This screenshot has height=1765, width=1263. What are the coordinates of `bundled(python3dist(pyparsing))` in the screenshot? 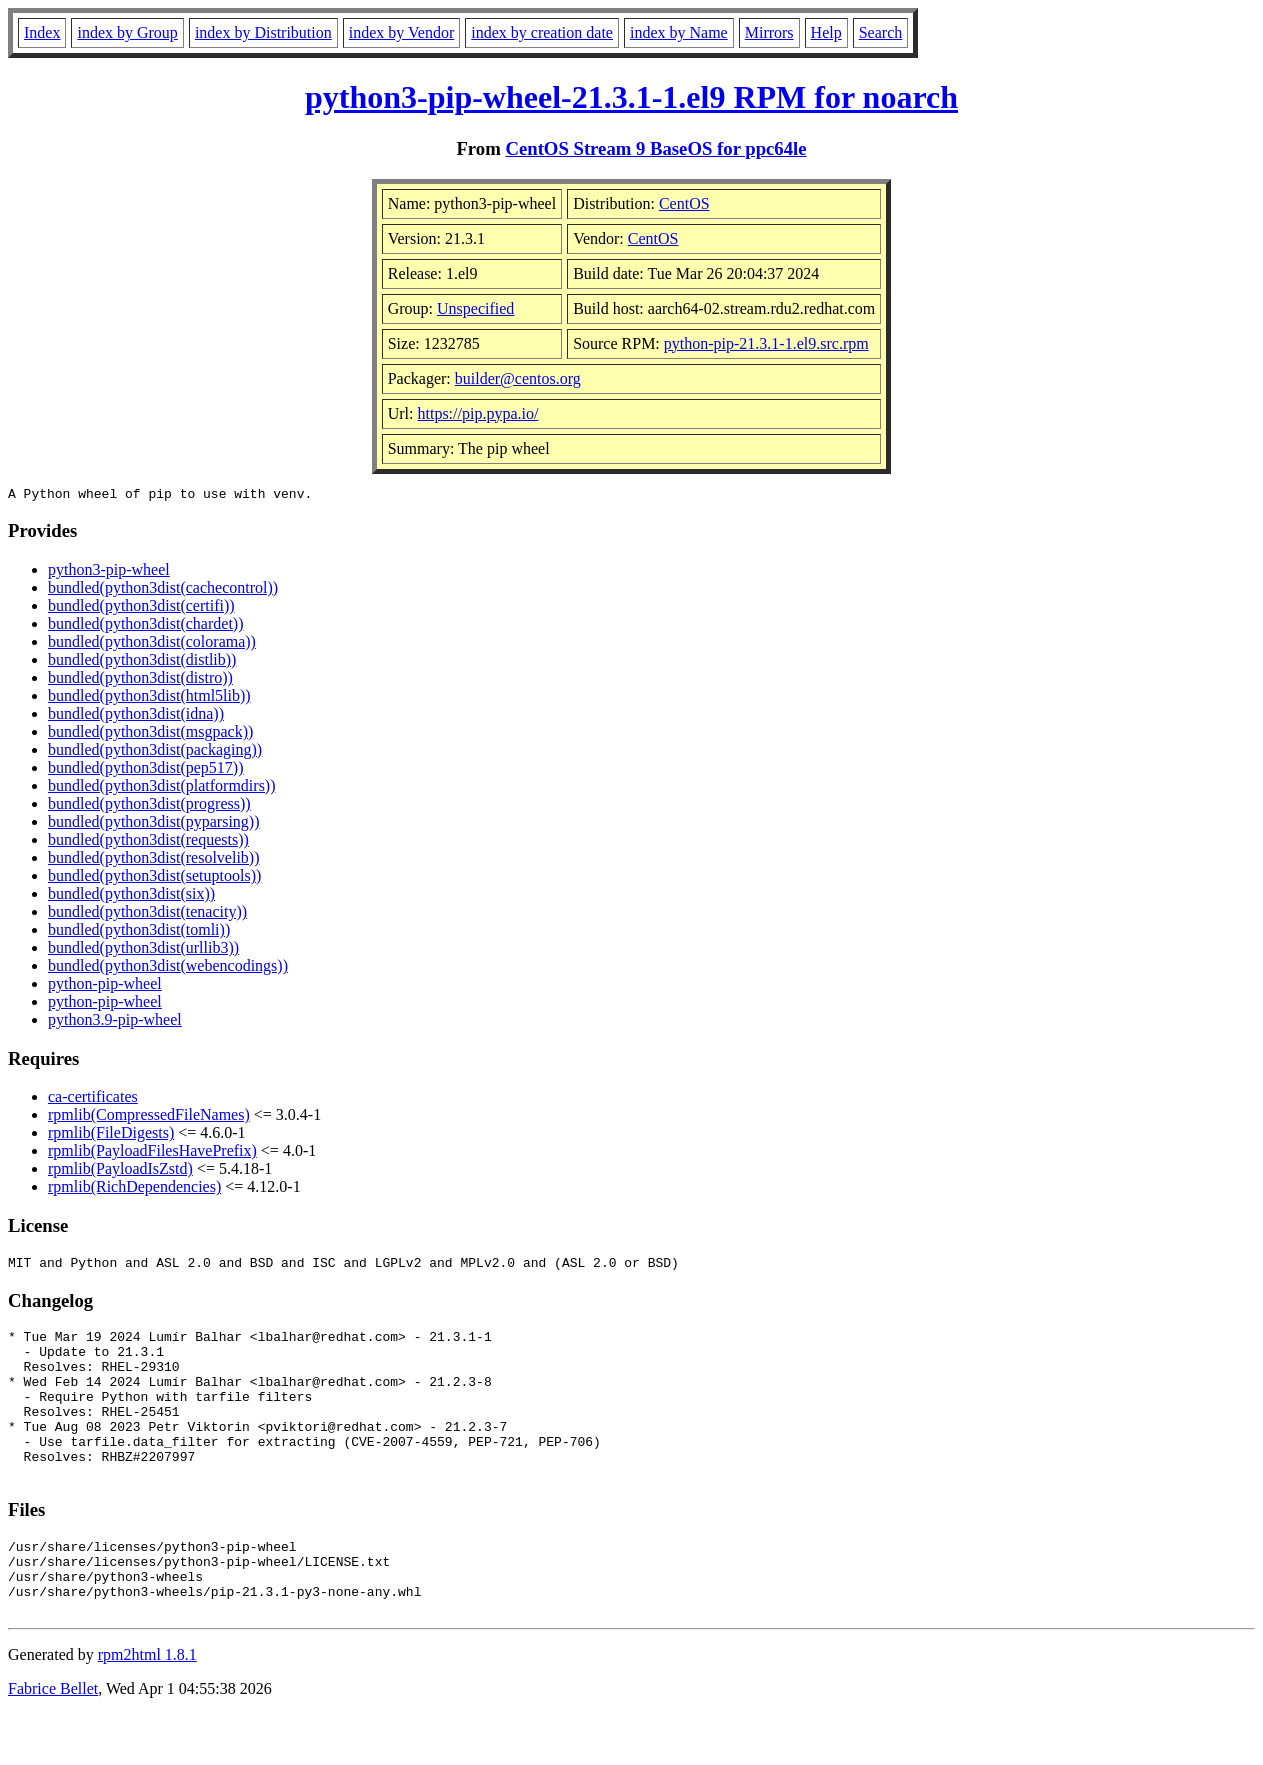 It's located at (154, 824).